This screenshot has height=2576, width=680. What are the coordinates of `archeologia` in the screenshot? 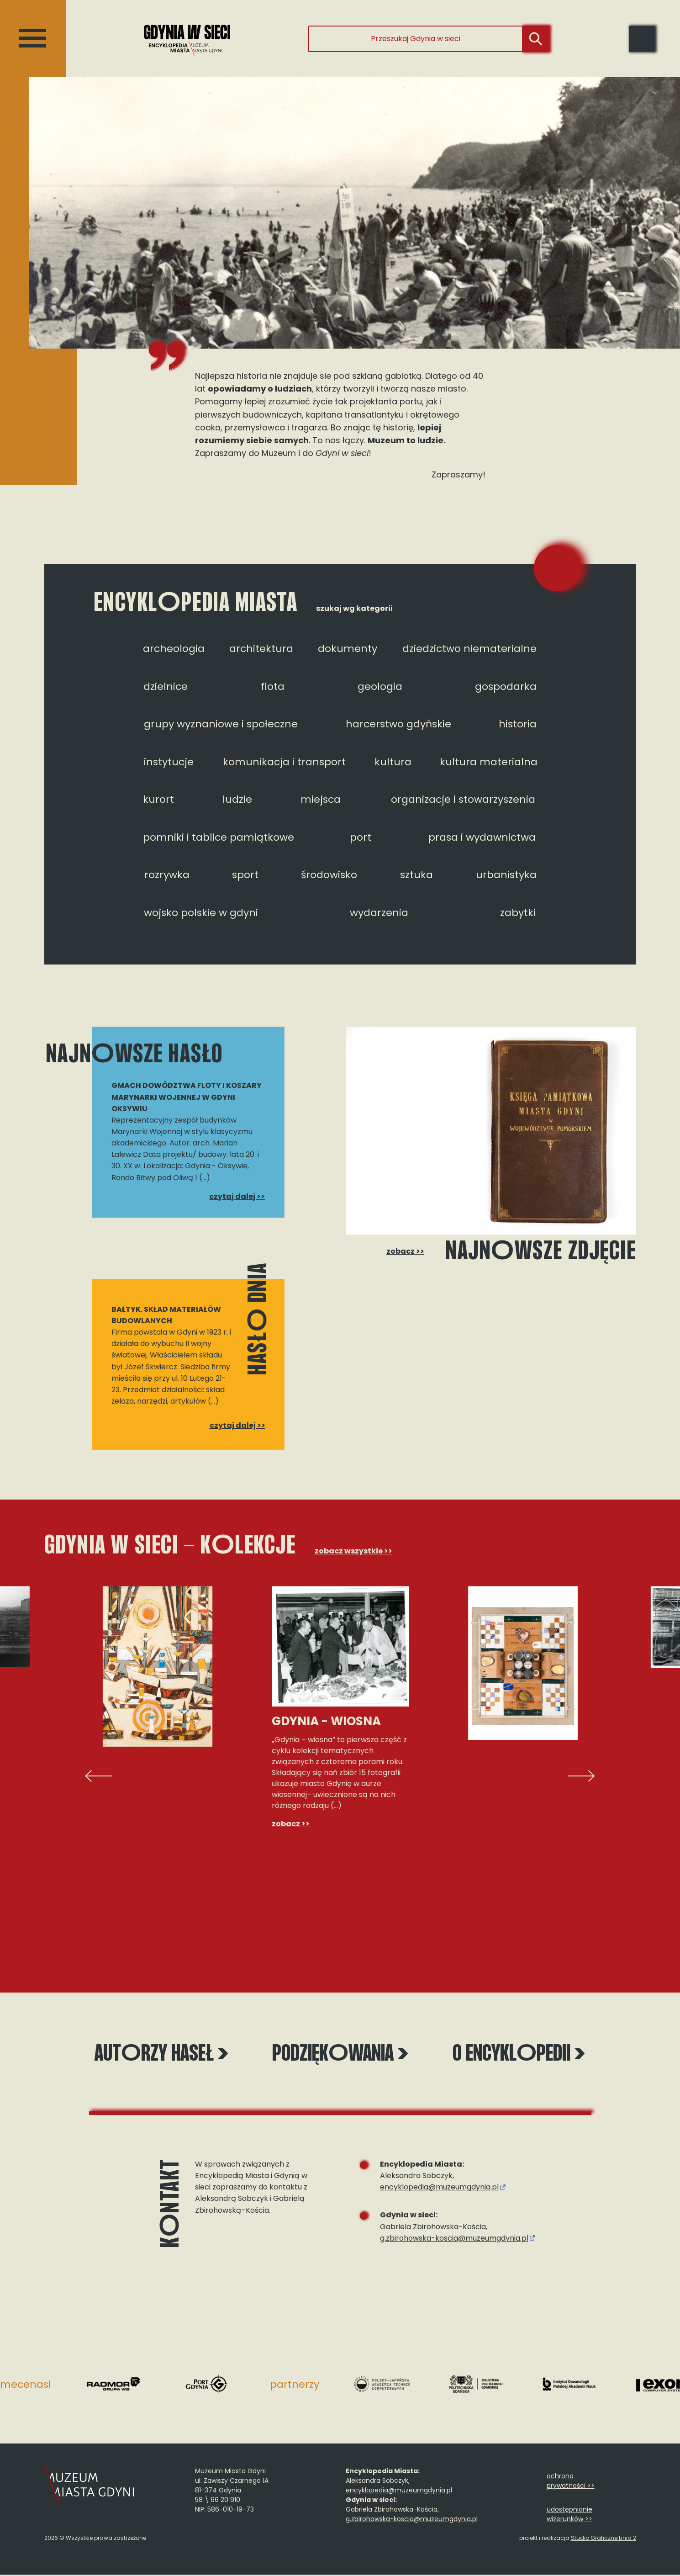 It's located at (174, 648).